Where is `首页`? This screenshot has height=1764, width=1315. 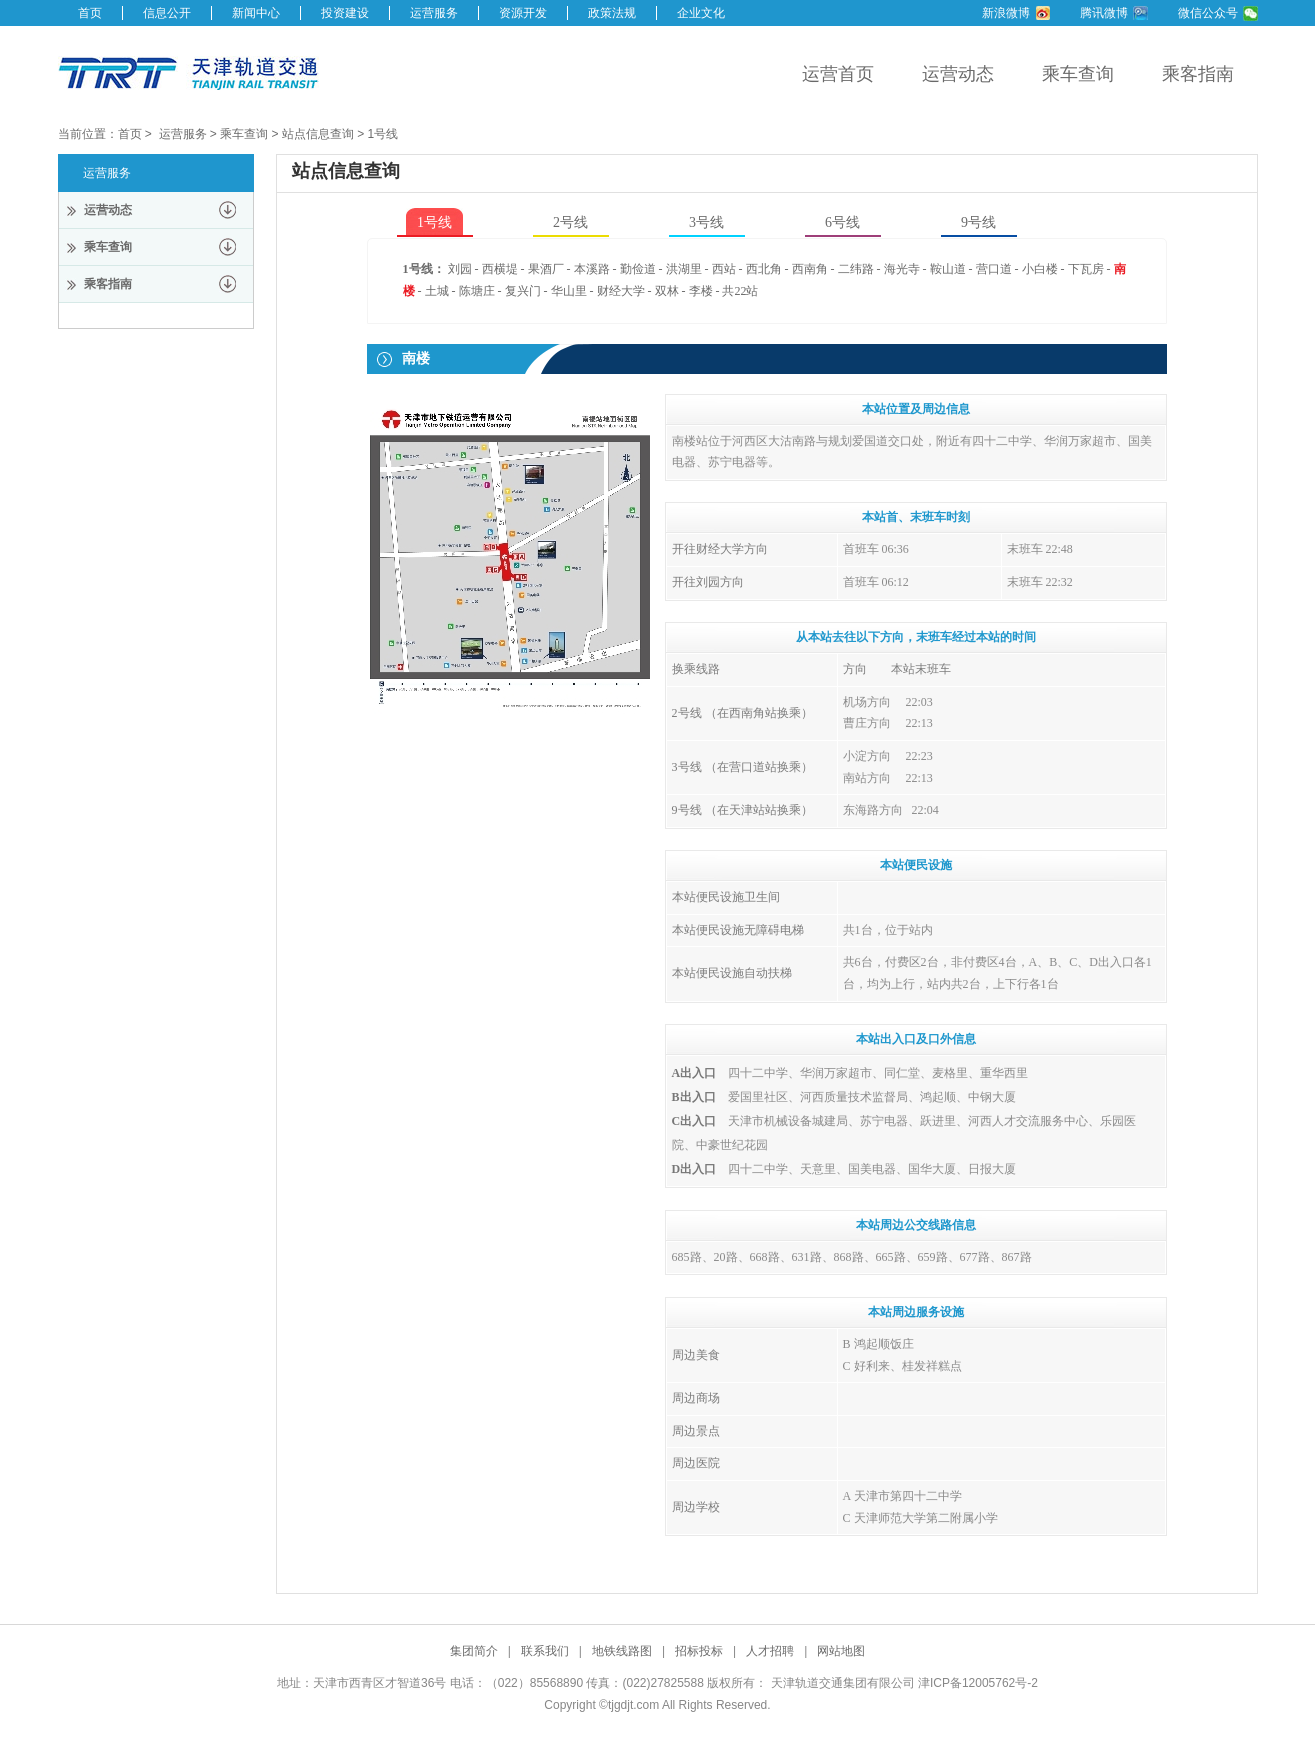
首页 is located at coordinates (90, 13).